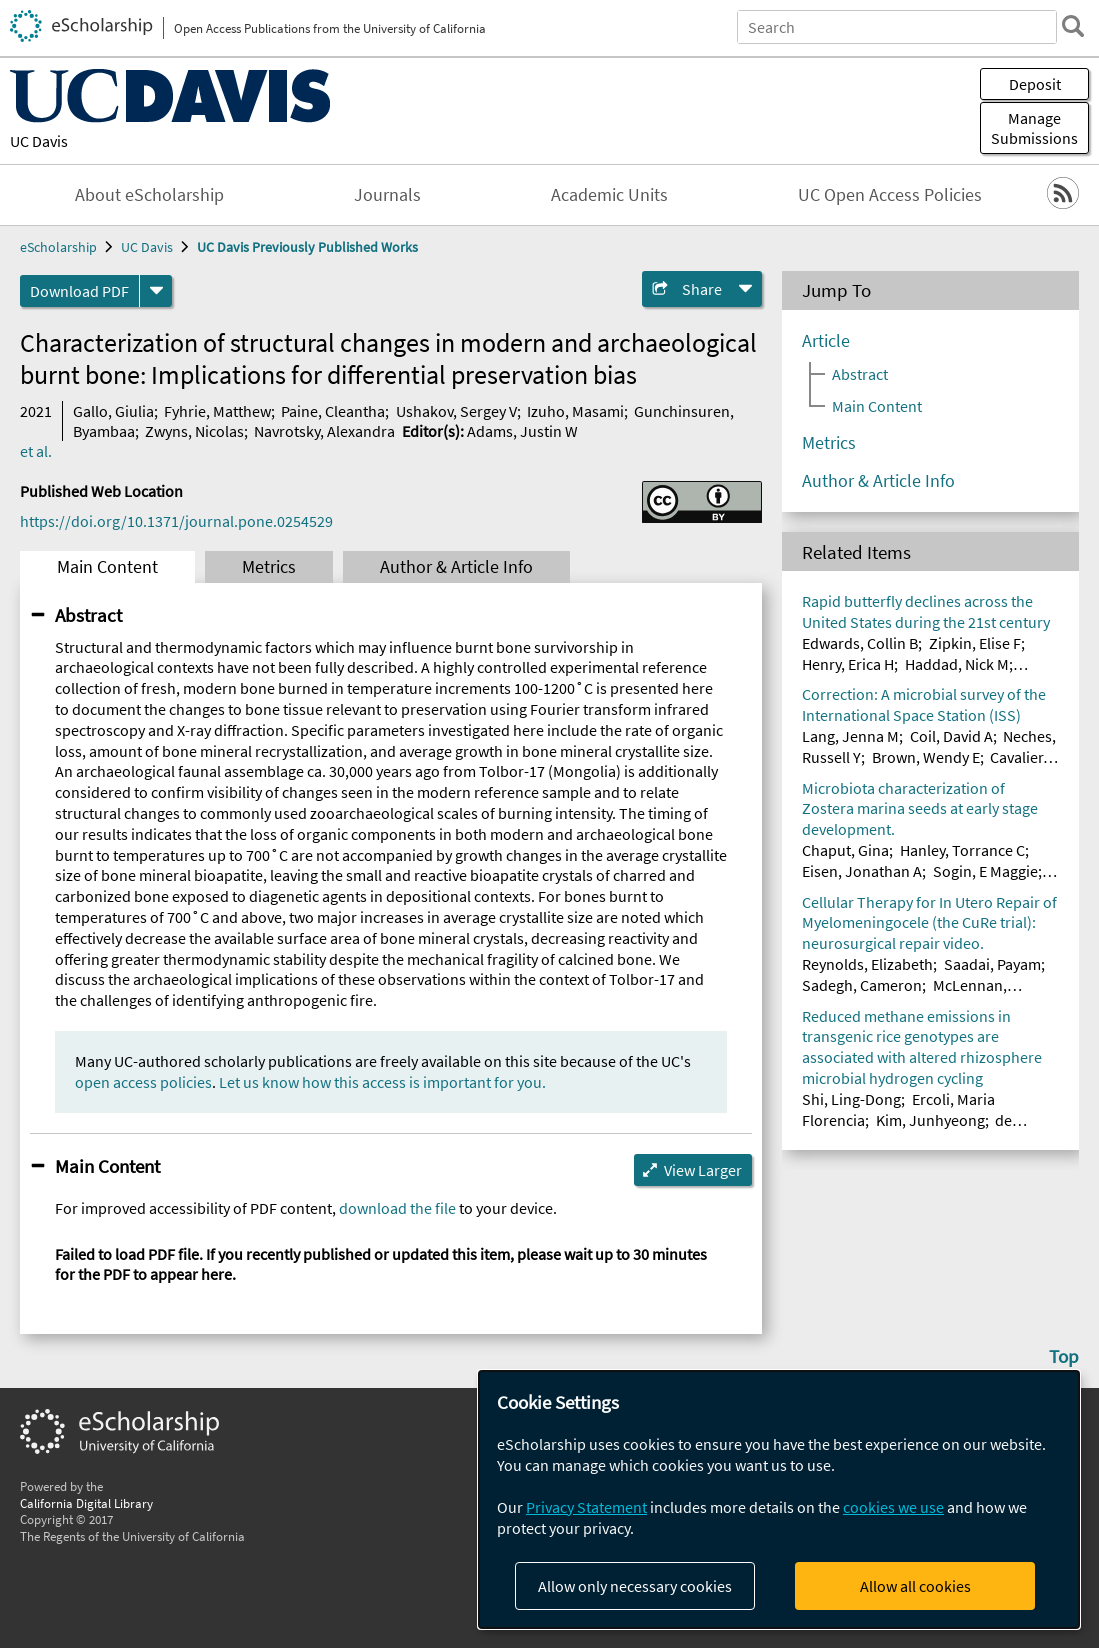  Describe the element at coordinates (851, 1099) in the screenshot. I see `Shi, Ling-Dong` at that location.